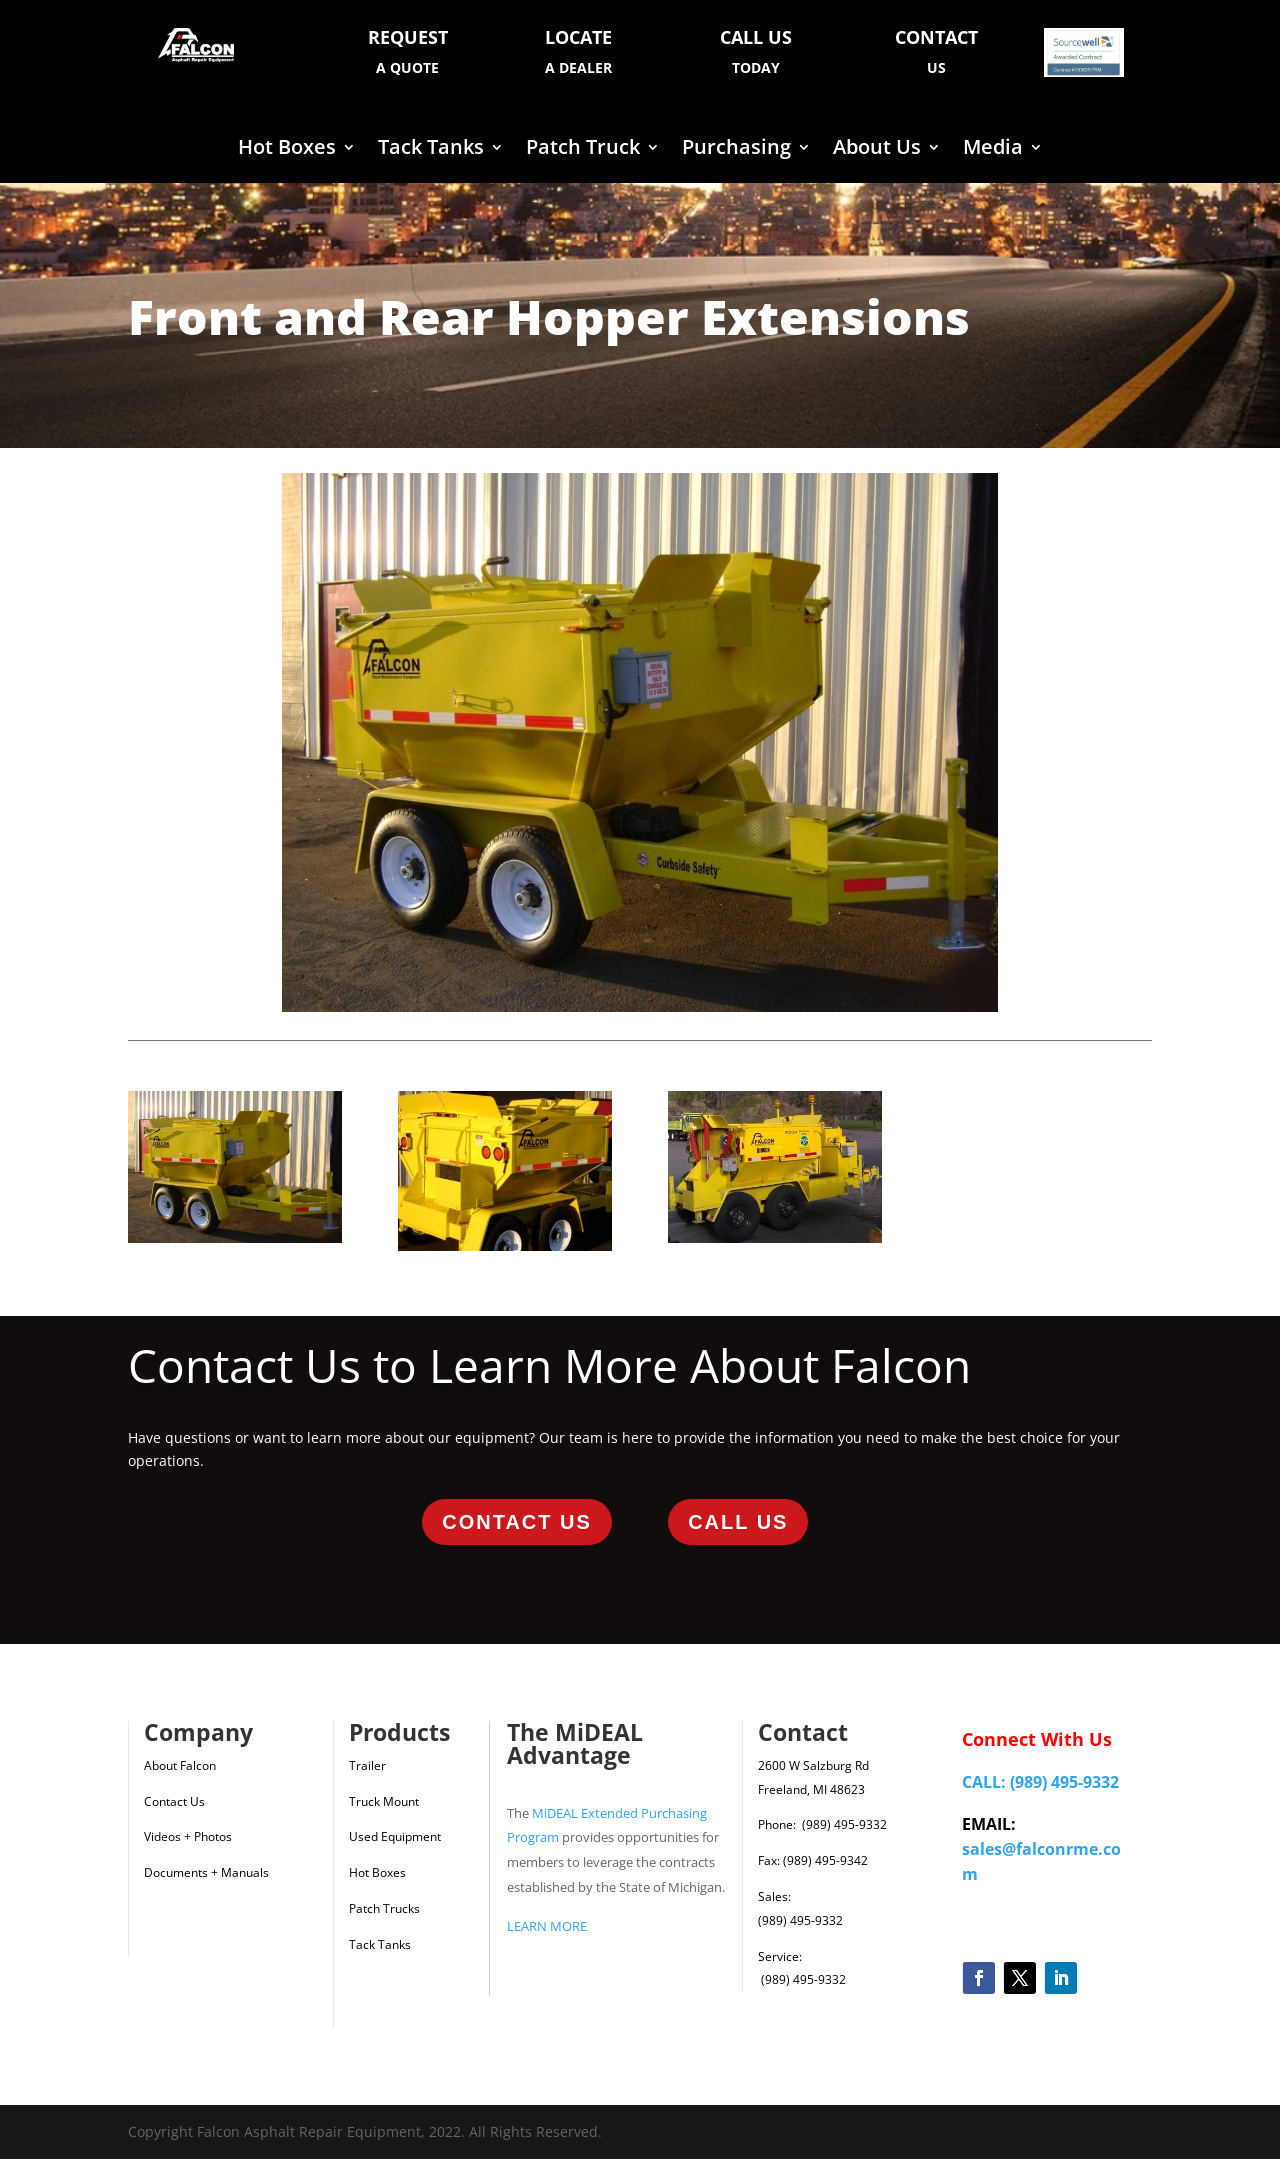 The image size is (1280, 2159). What do you see at coordinates (206, 1872) in the screenshot?
I see `Documents + Manuals` at bounding box center [206, 1872].